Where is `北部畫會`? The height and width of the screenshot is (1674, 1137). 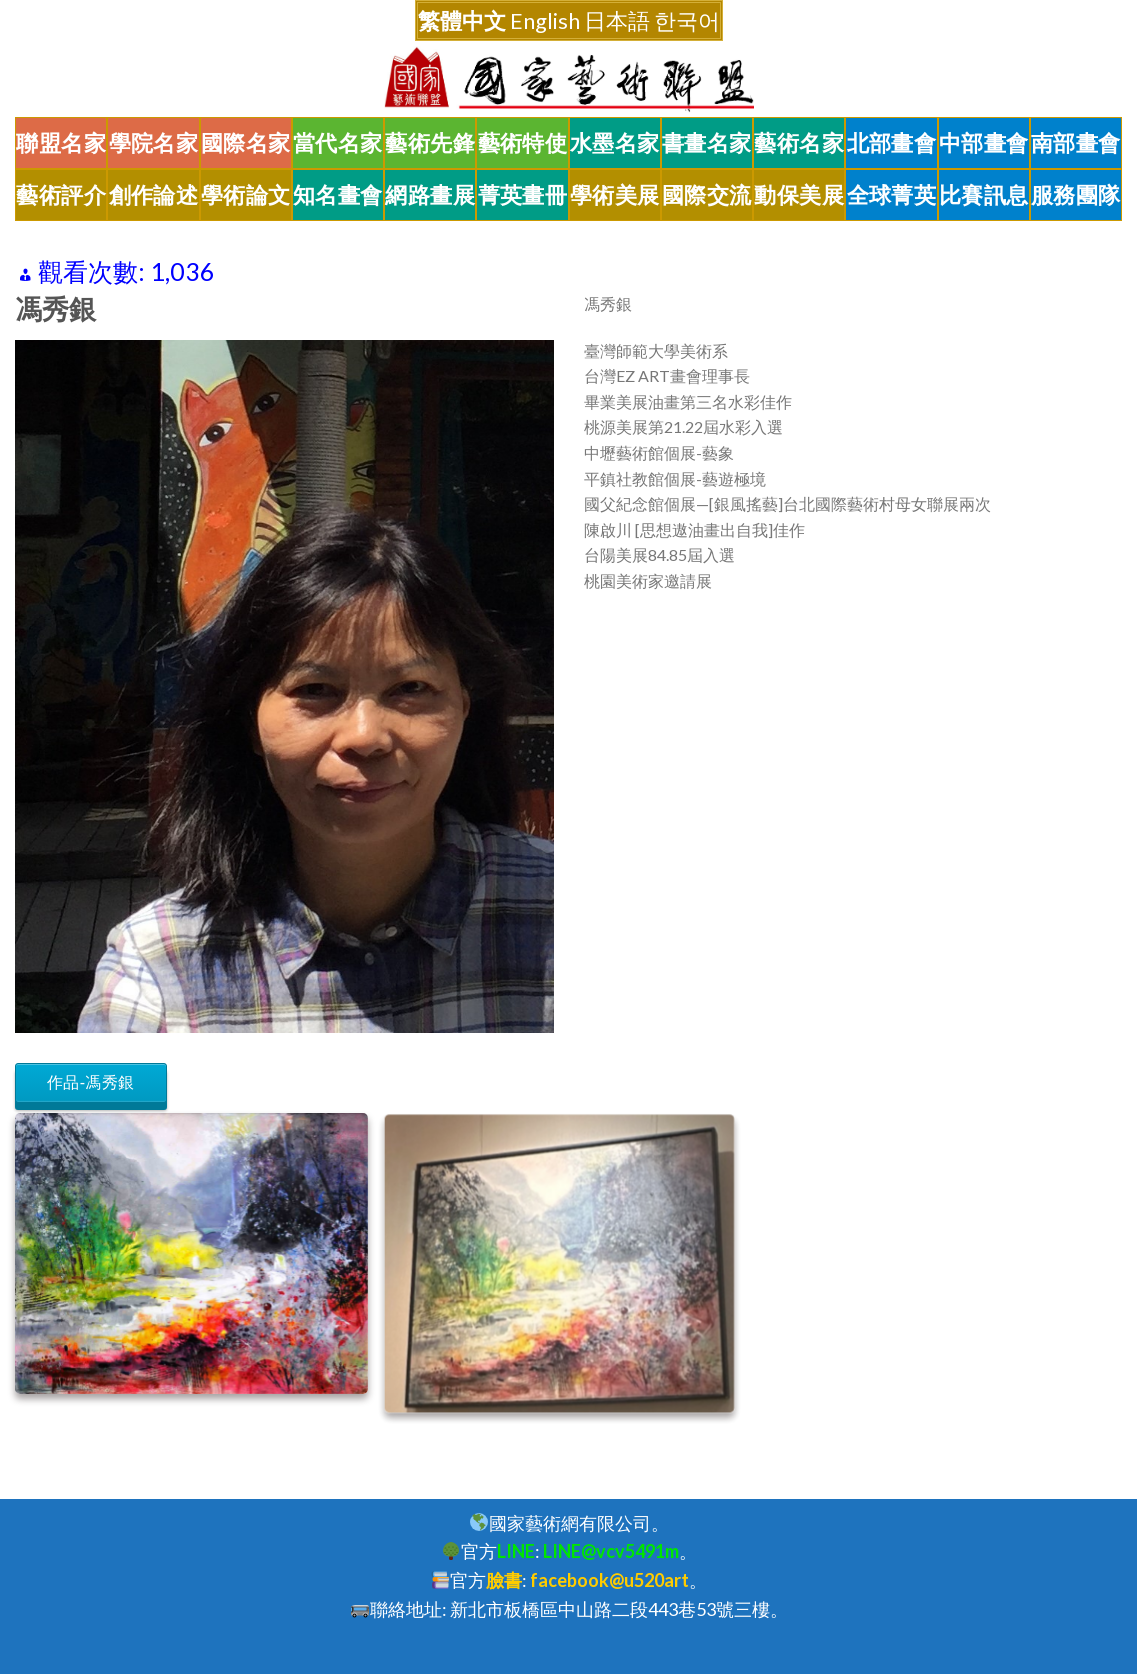 北部畫會 is located at coordinates (892, 143).